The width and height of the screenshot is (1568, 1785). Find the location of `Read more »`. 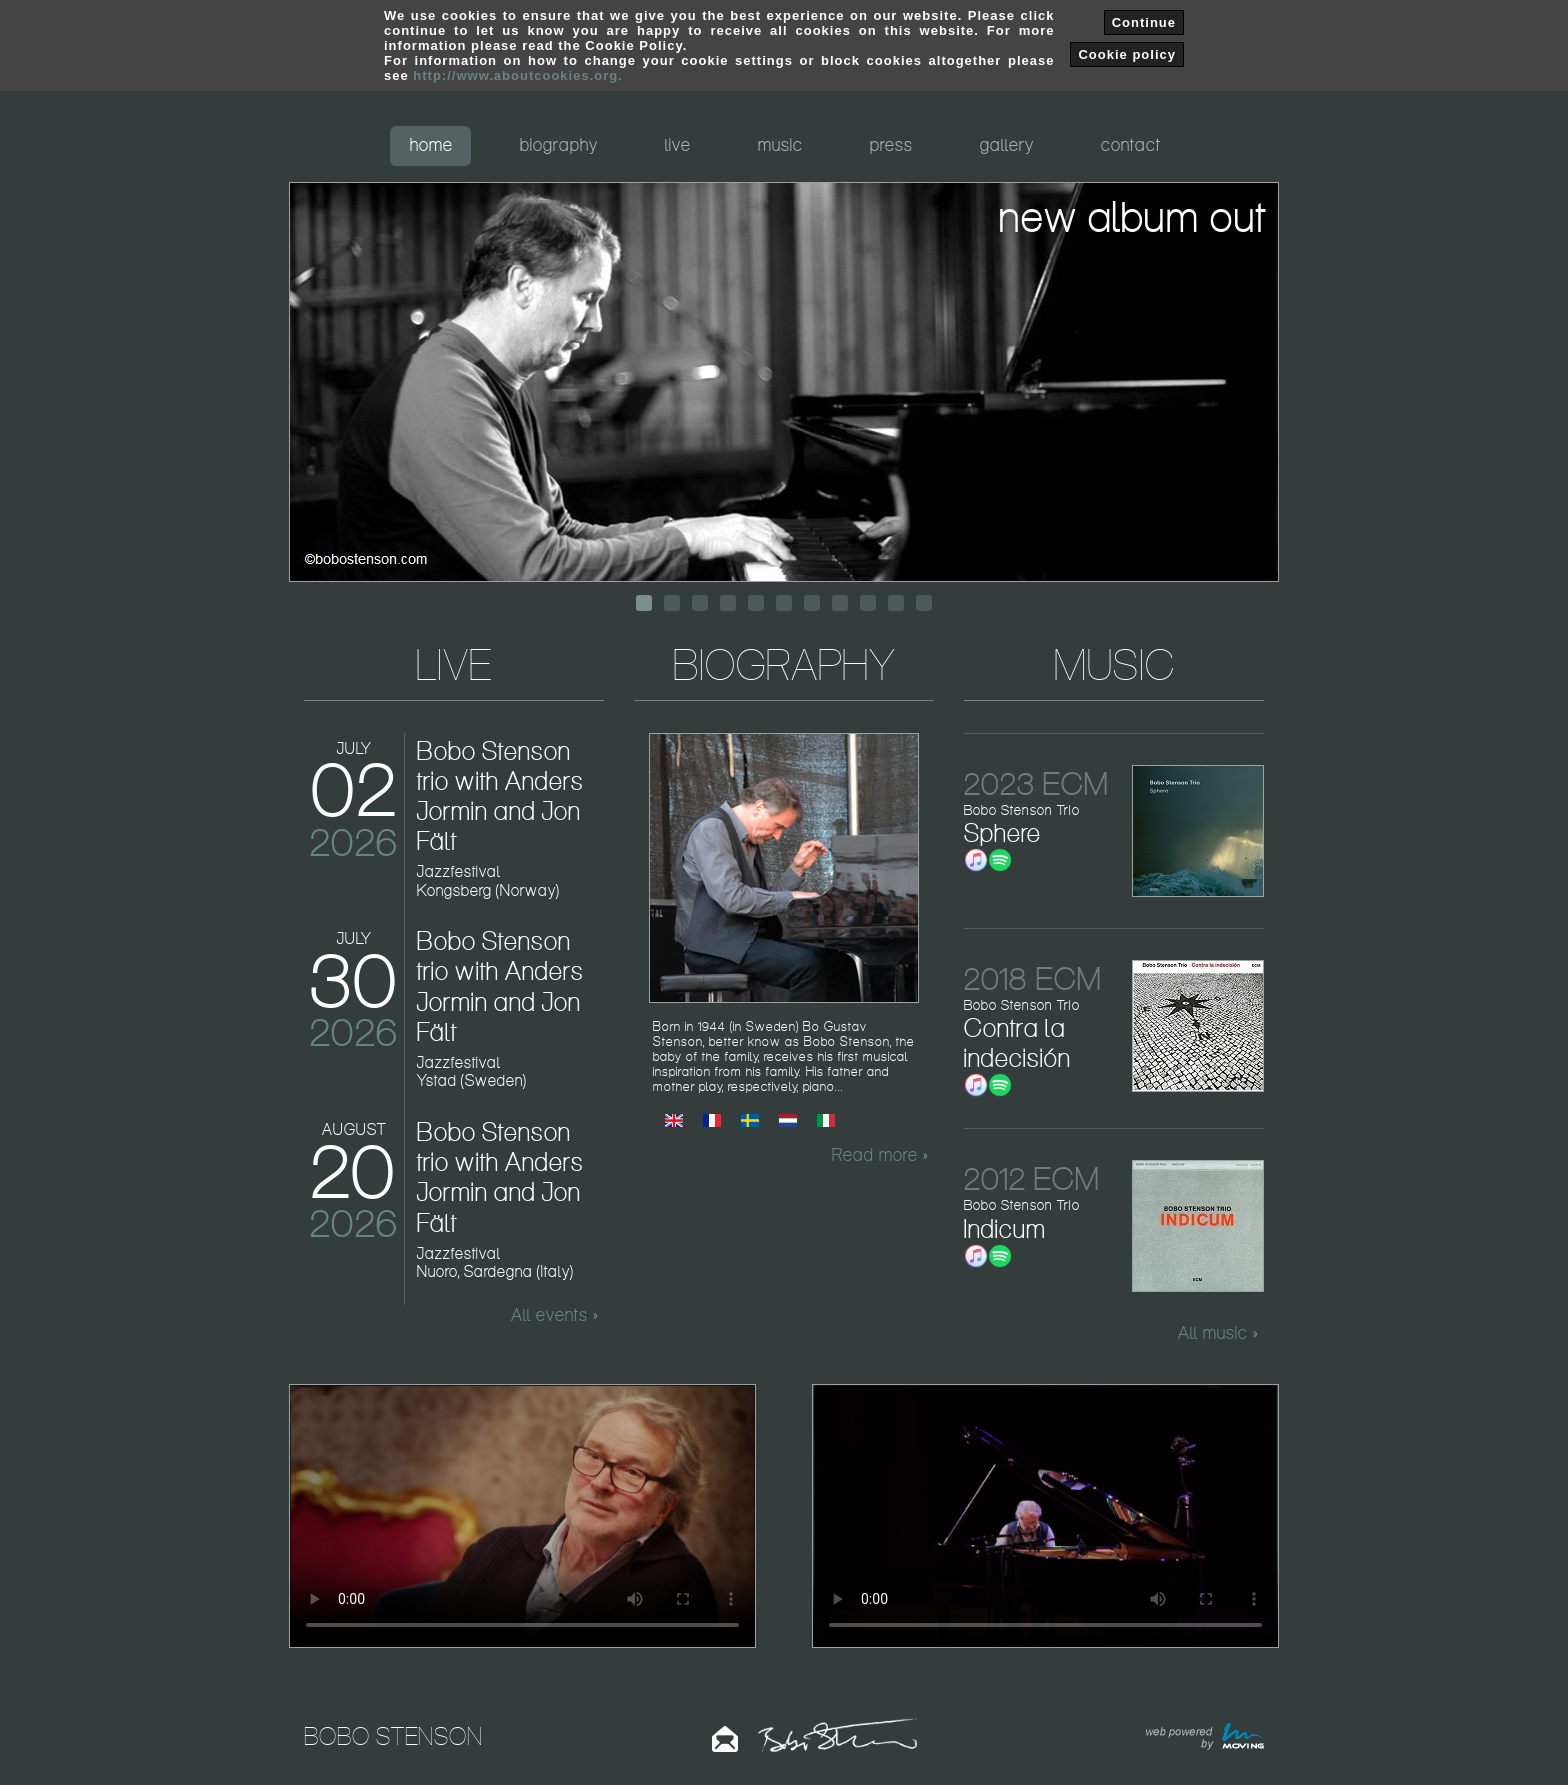

Read more » is located at coordinates (880, 1155).